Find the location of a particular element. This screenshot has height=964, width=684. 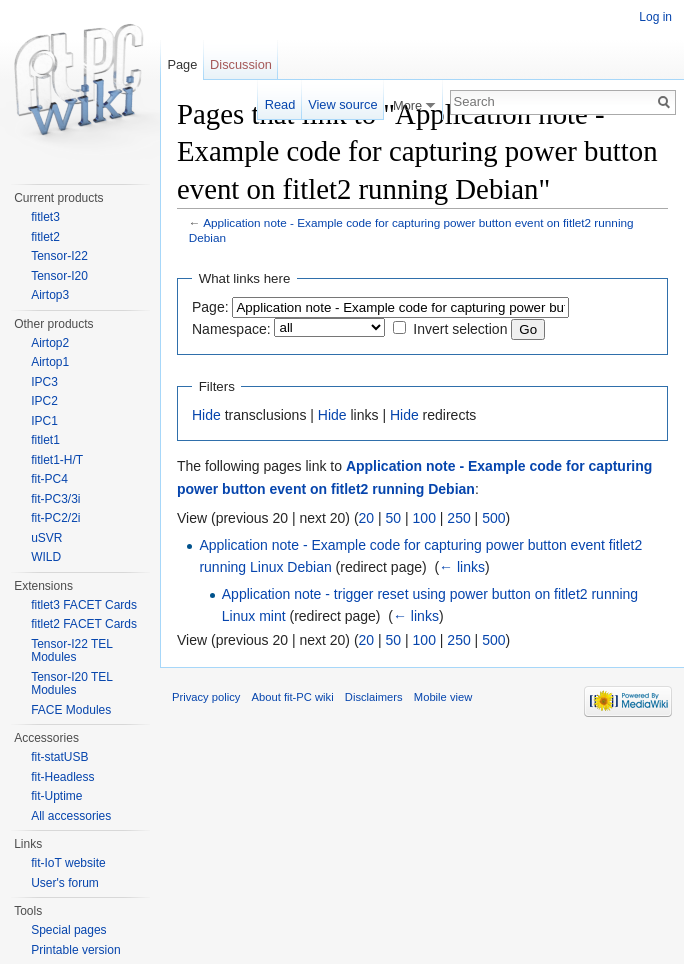

Printable version is located at coordinates (75, 950).